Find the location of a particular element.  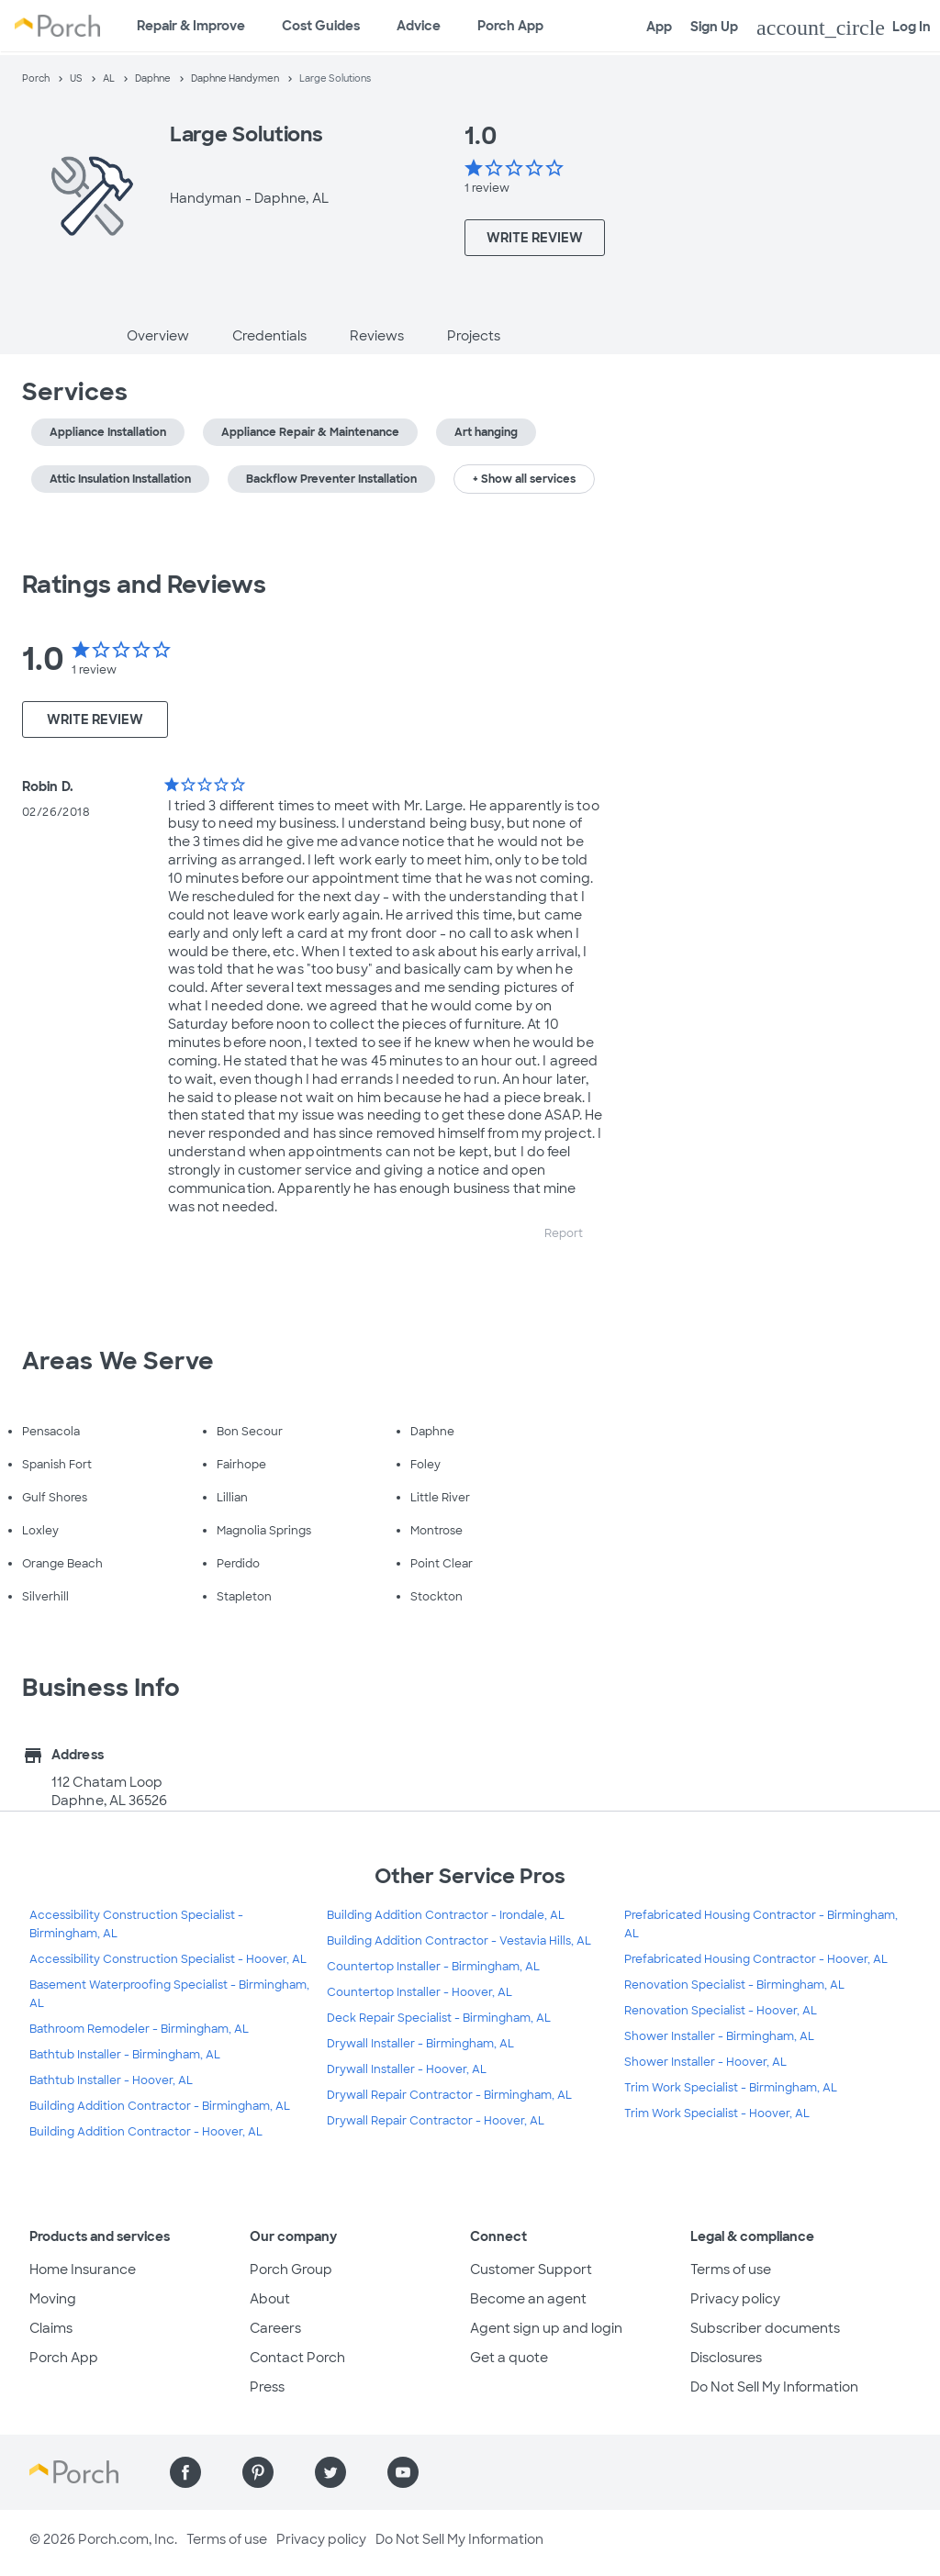

Shower Installer - Hoover, AL is located at coordinates (705, 2062).